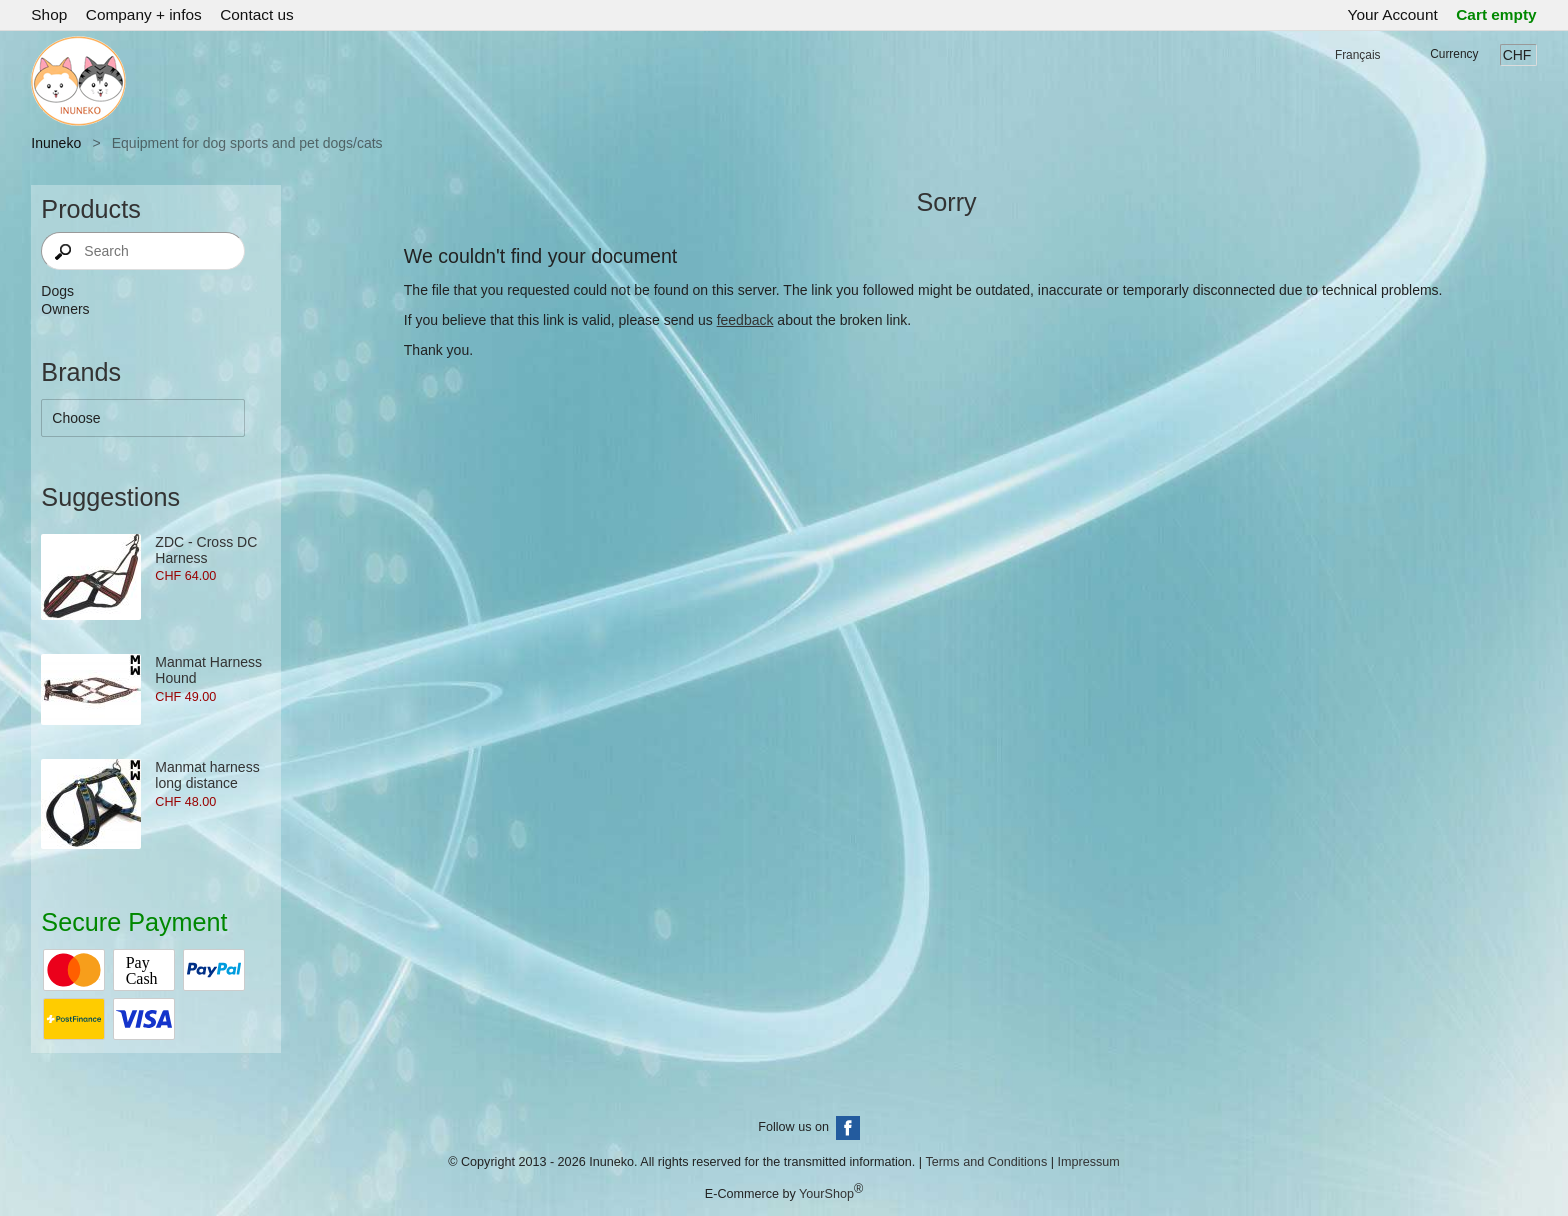  Describe the element at coordinates (1358, 55) in the screenshot. I see `Français` at that location.